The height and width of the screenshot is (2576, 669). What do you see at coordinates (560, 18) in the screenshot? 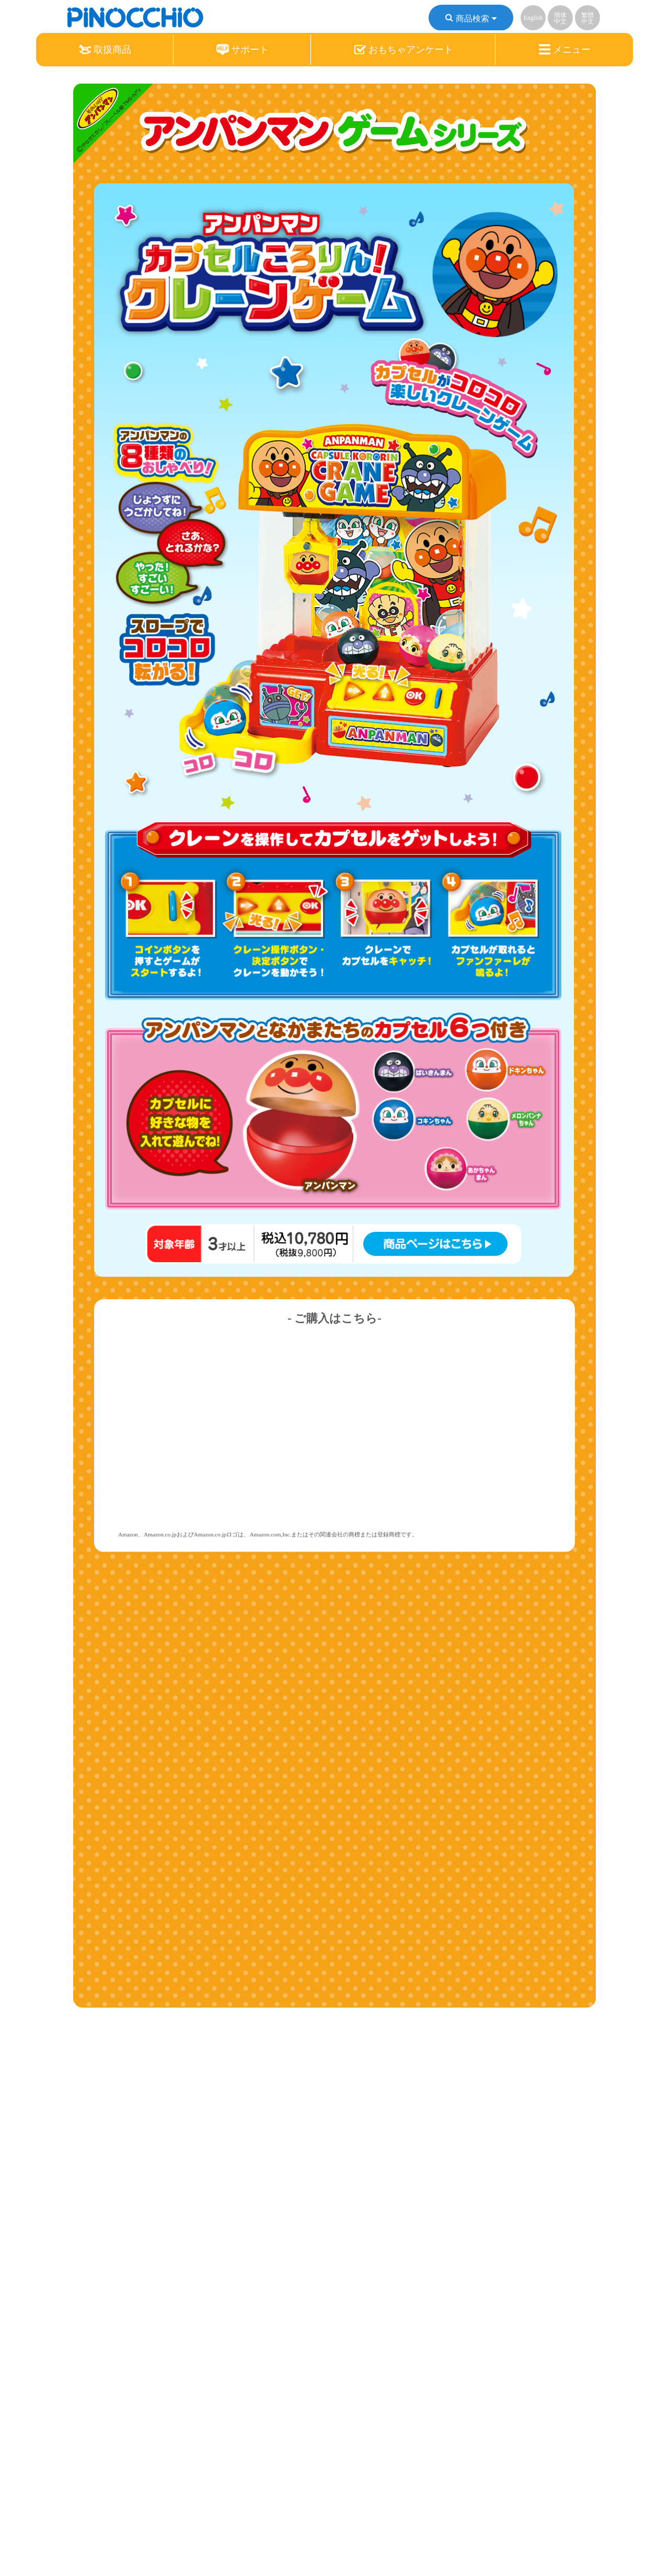
I see `簡体中文` at bounding box center [560, 18].